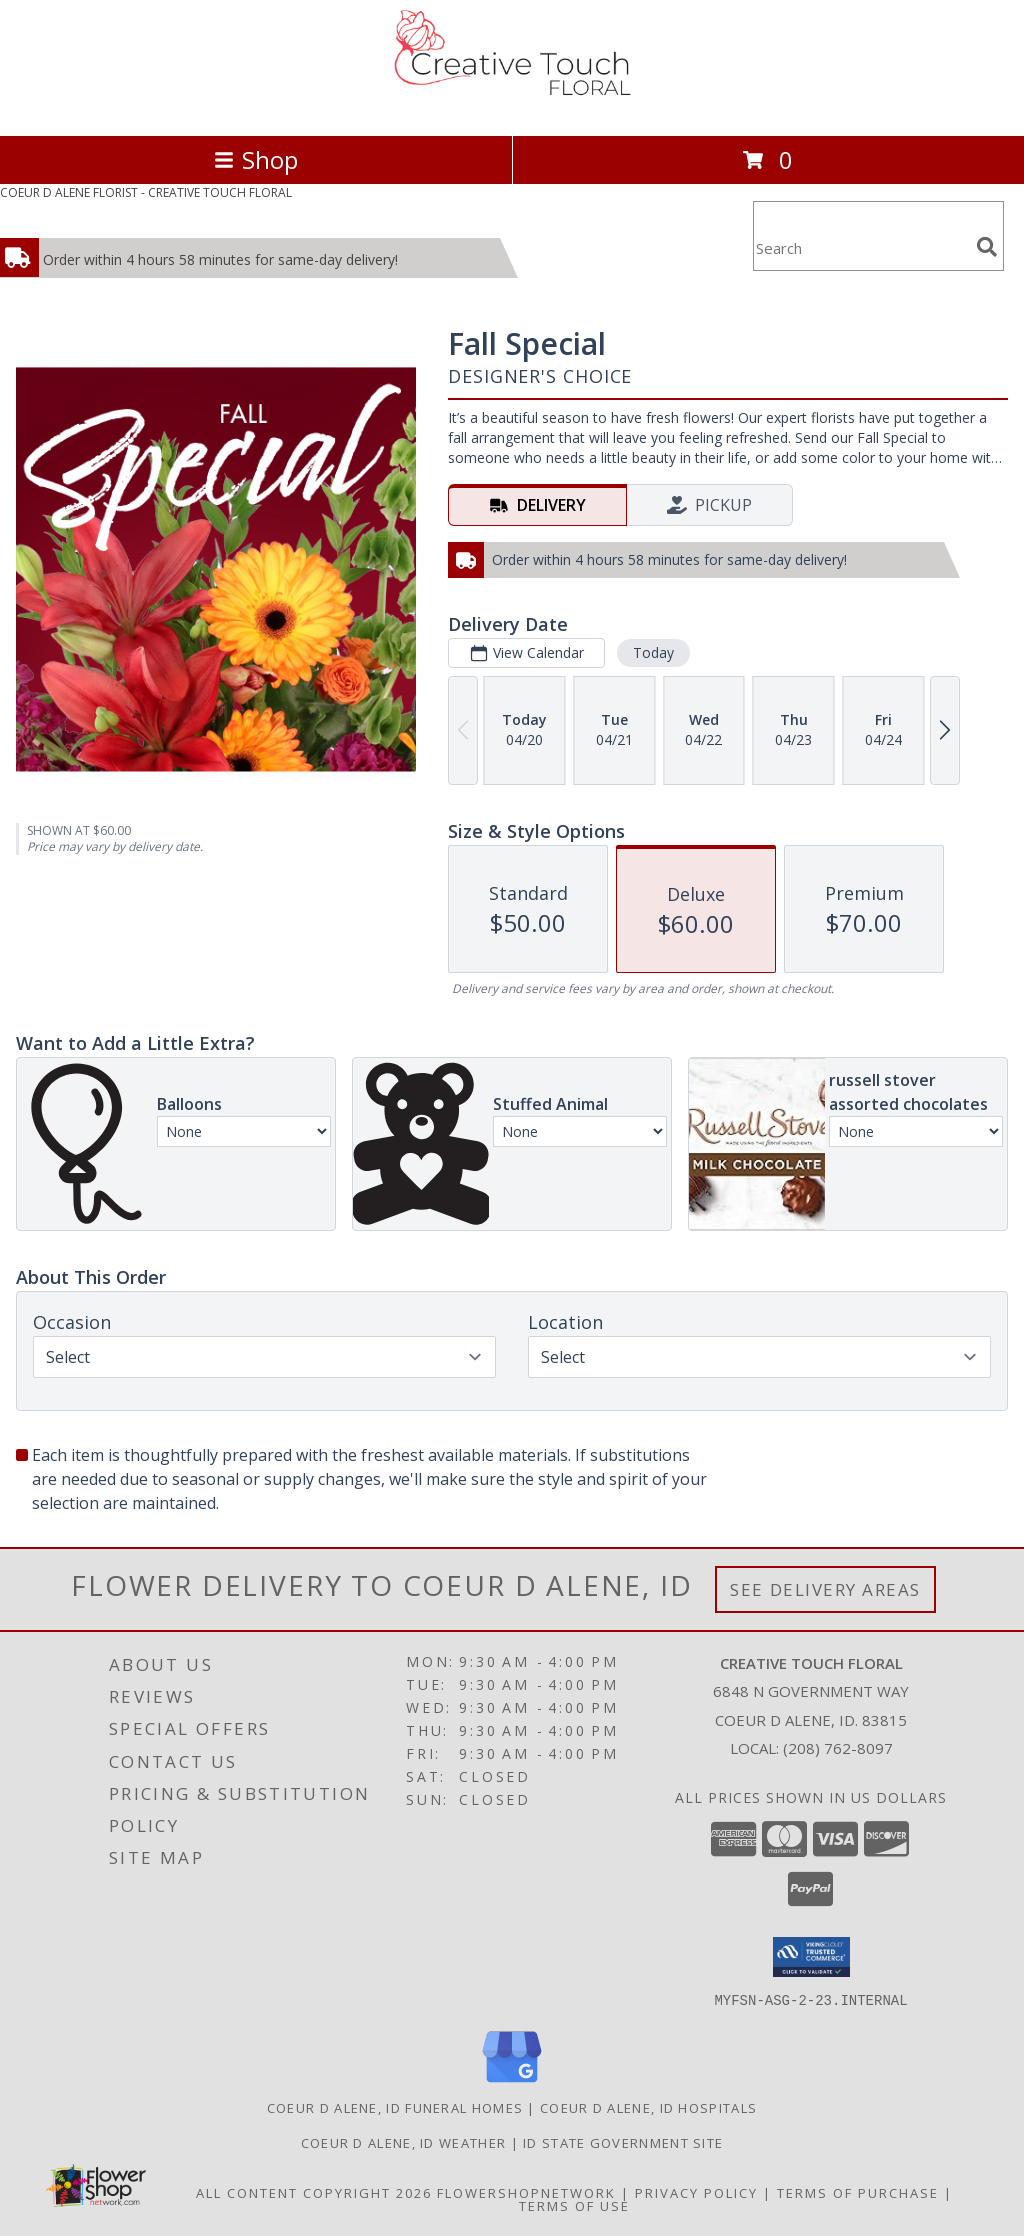 Image resolution: width=1024 pixels, height=2236 pixels. I want to click on [button], so click(811, 1957).